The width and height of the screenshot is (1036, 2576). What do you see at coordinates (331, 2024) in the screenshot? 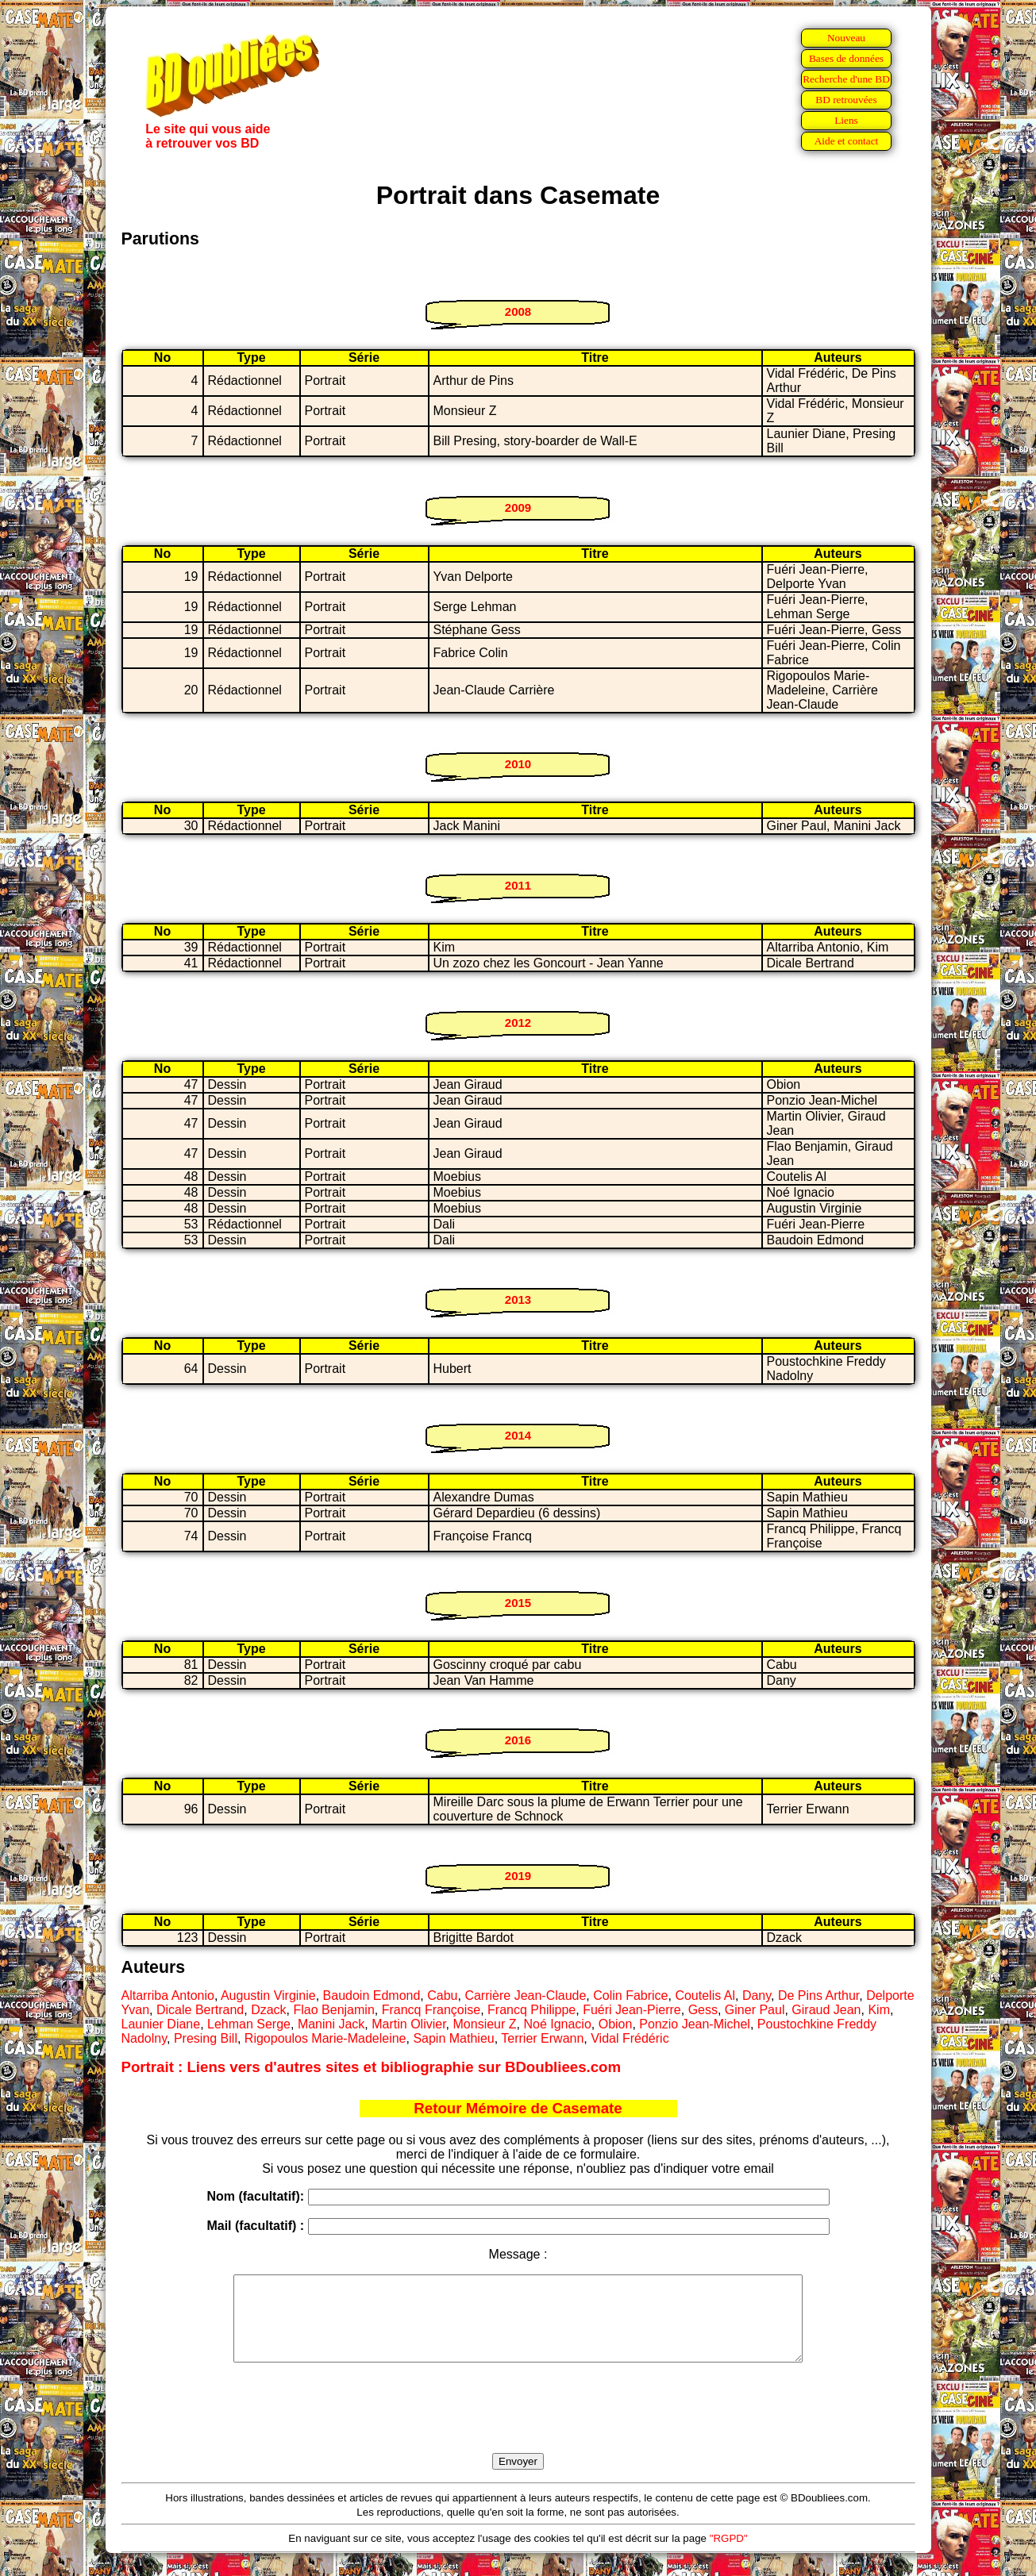
I see `Manini Jack` at bounding box center [331, 2024].